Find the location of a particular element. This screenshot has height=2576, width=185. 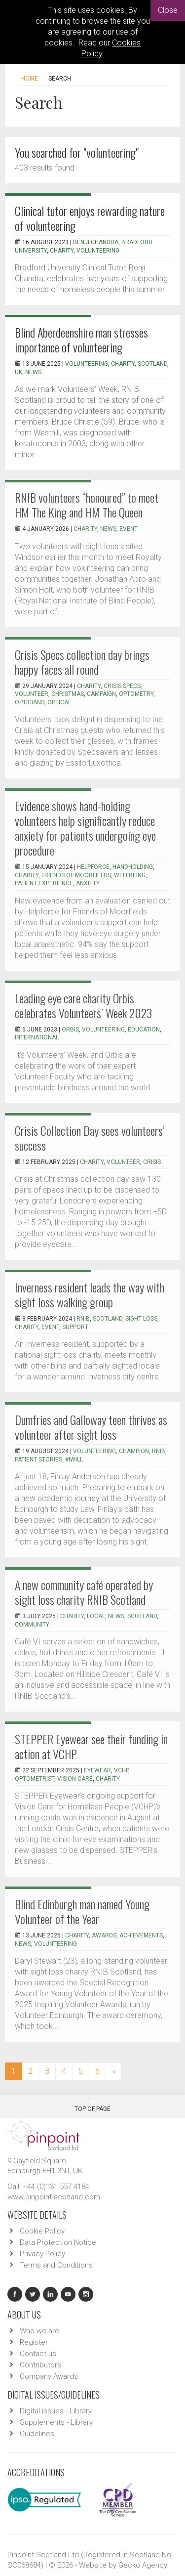

crisis specs is located at coordinates (122, 686).